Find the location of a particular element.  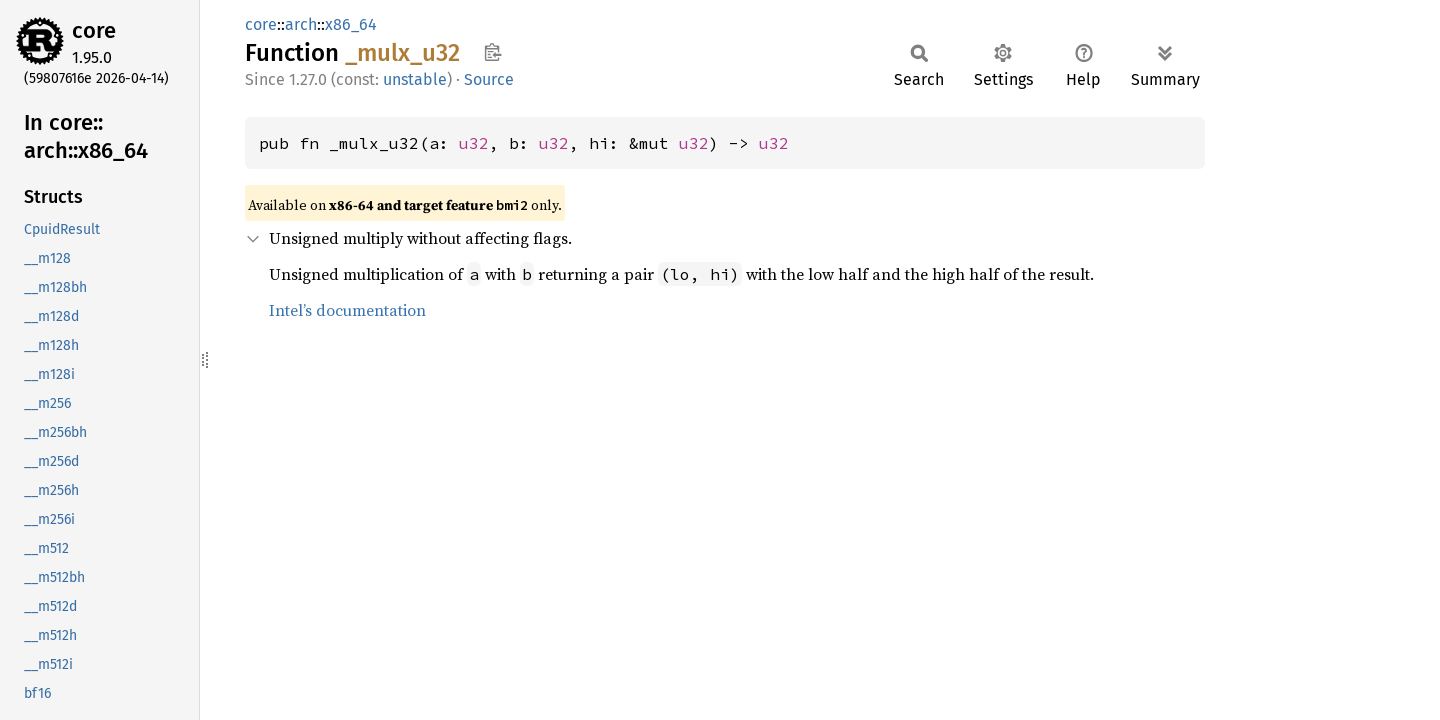

core is located at coordinates (94, 30).